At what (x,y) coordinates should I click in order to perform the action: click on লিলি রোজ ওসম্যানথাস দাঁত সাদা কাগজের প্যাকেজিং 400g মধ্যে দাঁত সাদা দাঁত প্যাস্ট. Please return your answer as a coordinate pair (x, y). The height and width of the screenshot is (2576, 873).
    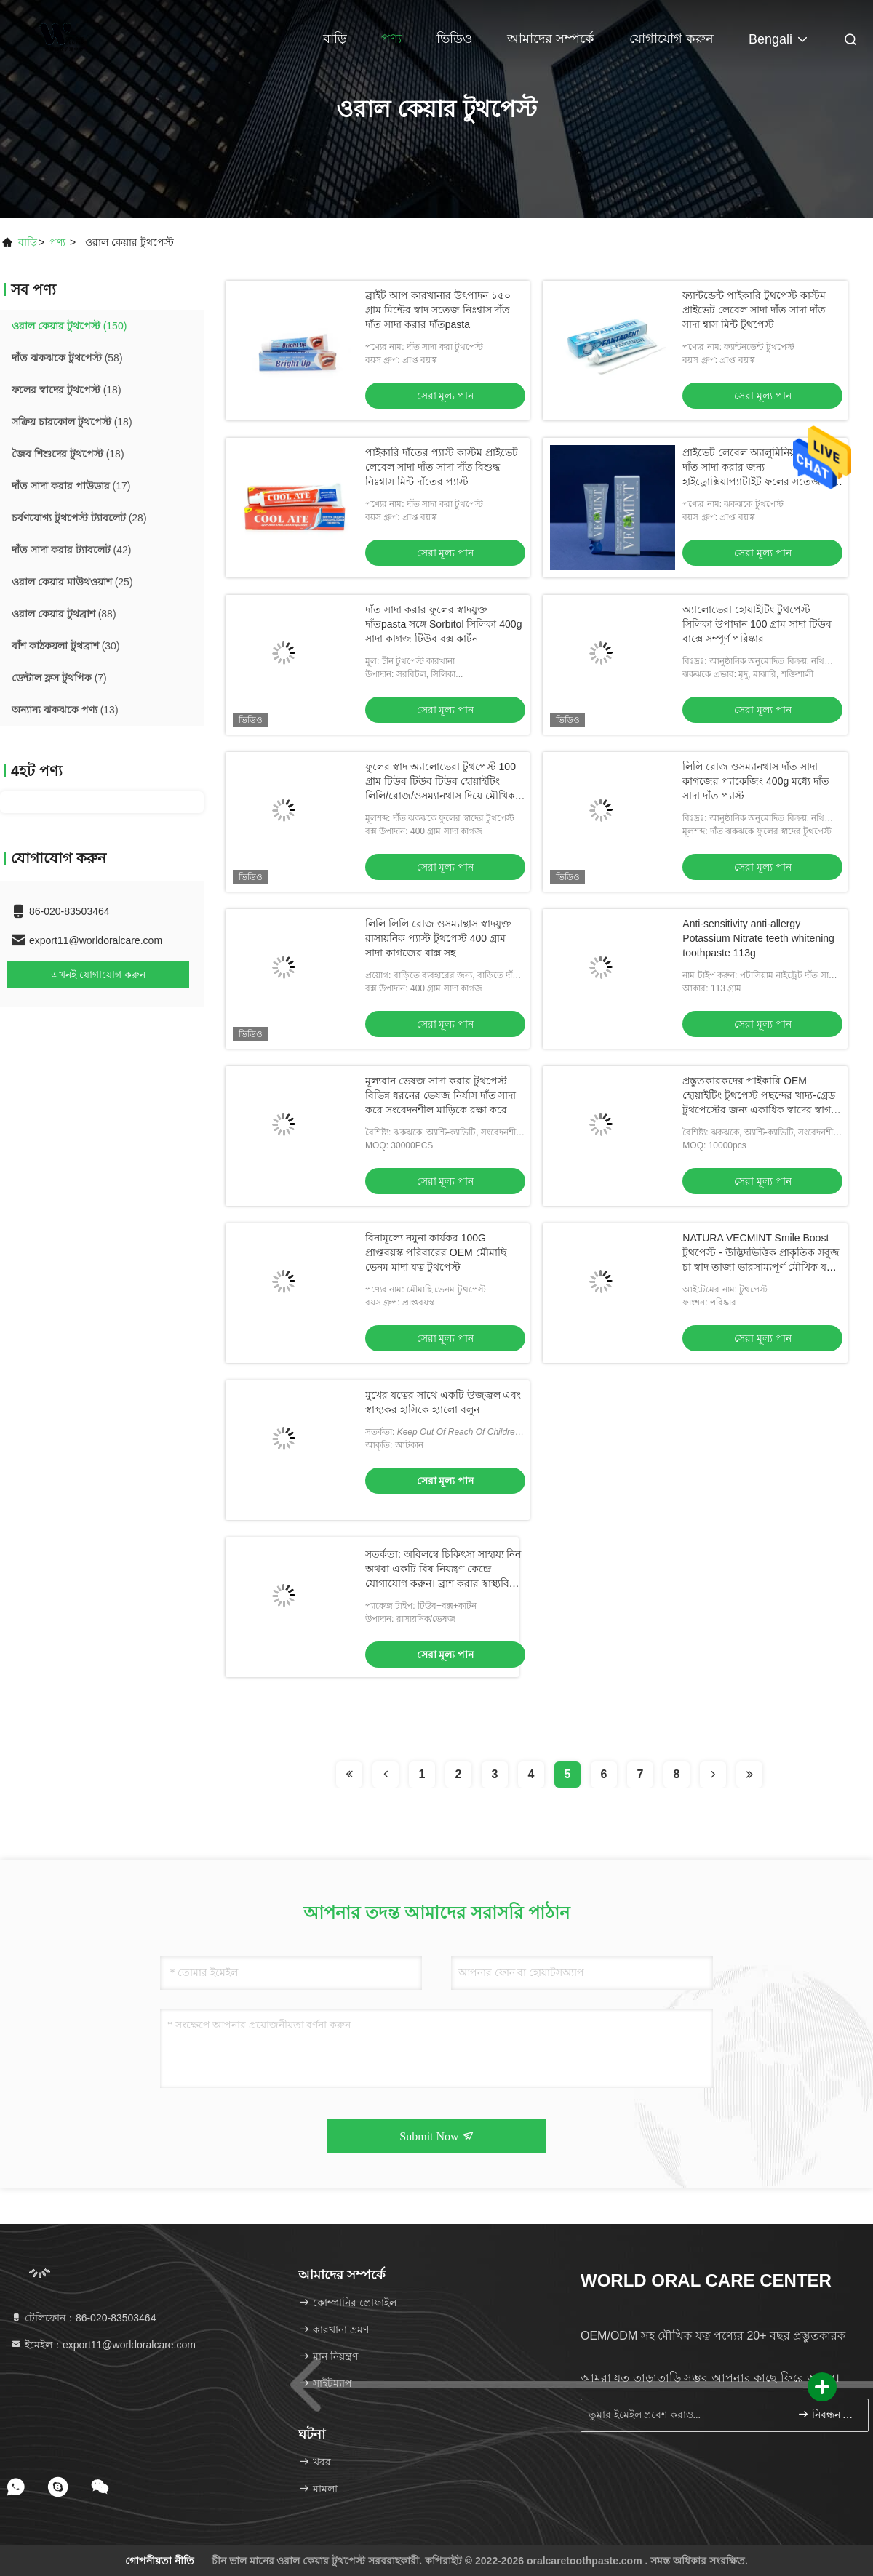
    Looking at the image, I should click on (755, 781).